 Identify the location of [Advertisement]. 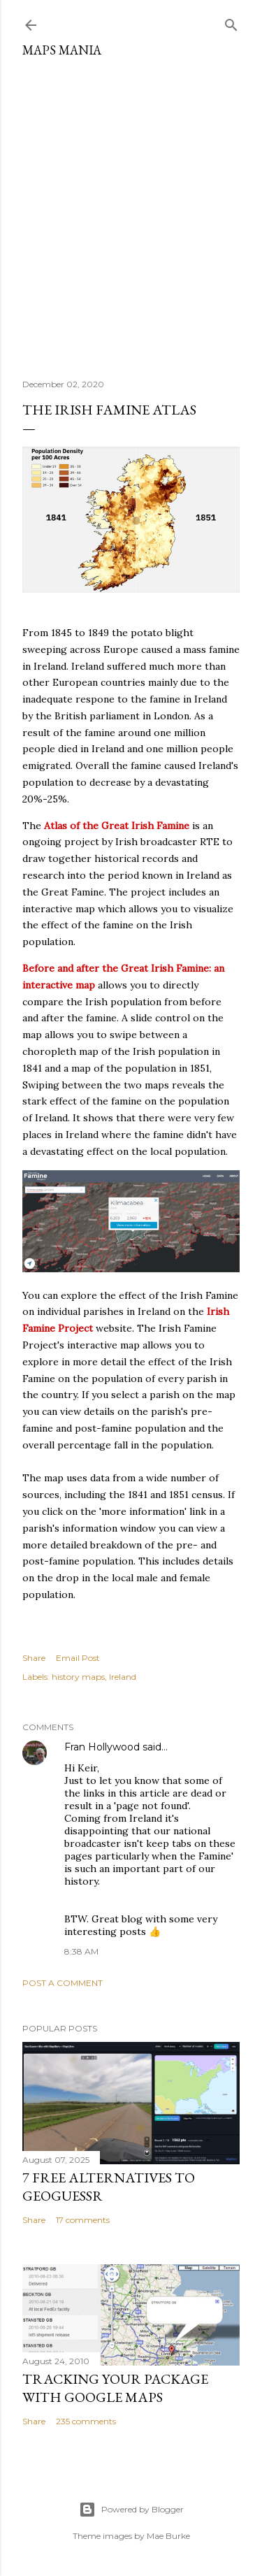
(131, 213).